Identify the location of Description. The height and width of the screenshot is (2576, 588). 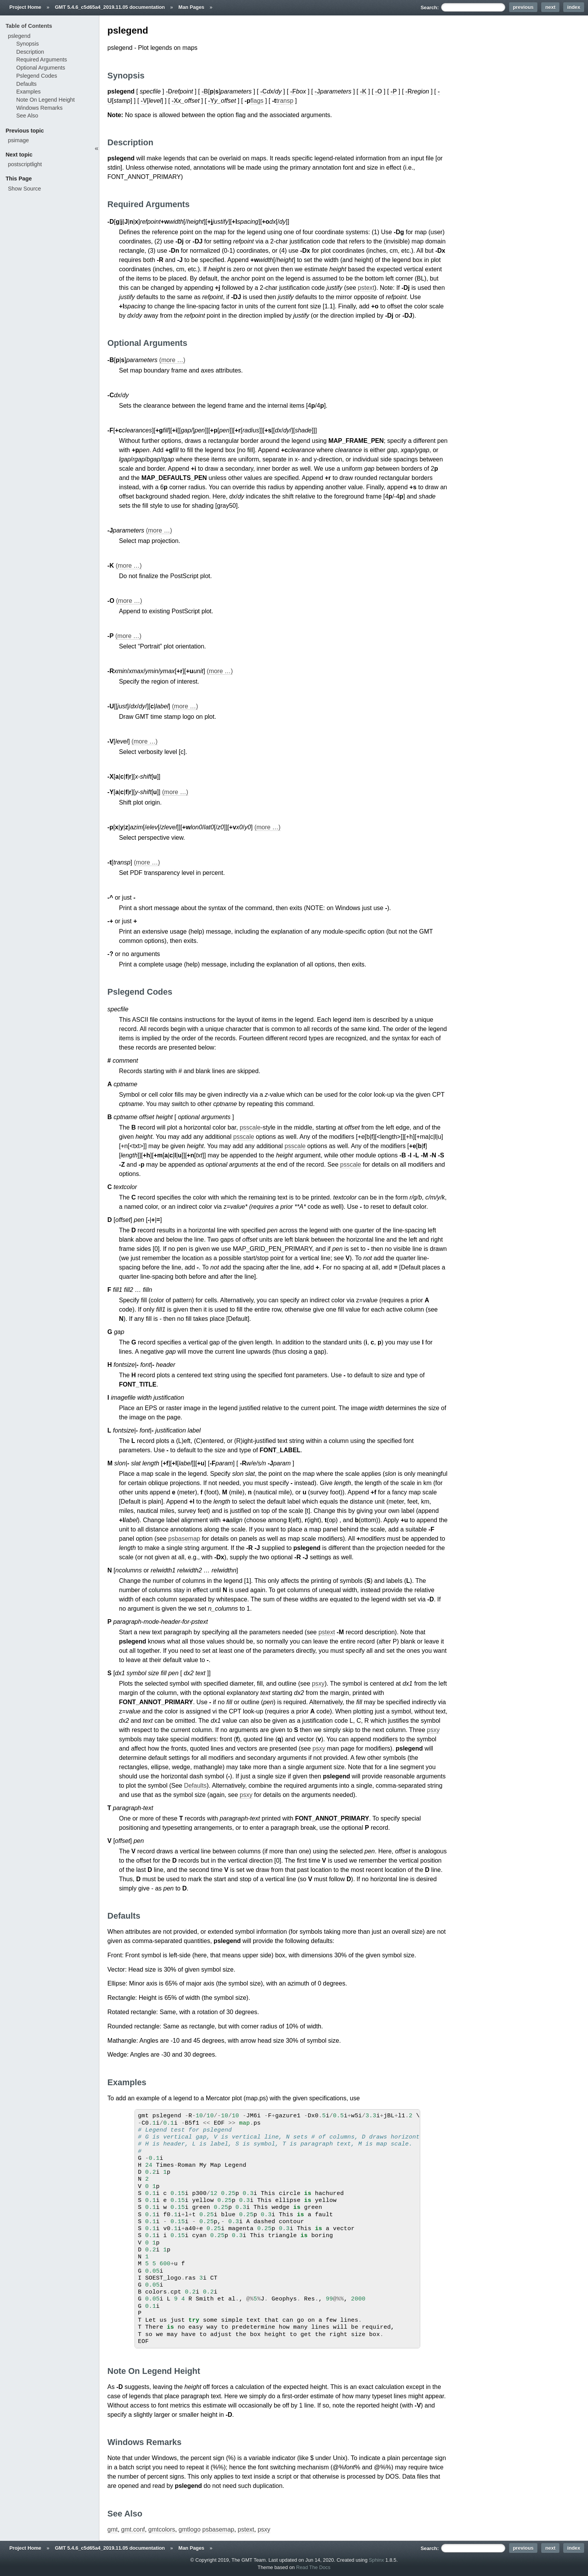
(30, 52).